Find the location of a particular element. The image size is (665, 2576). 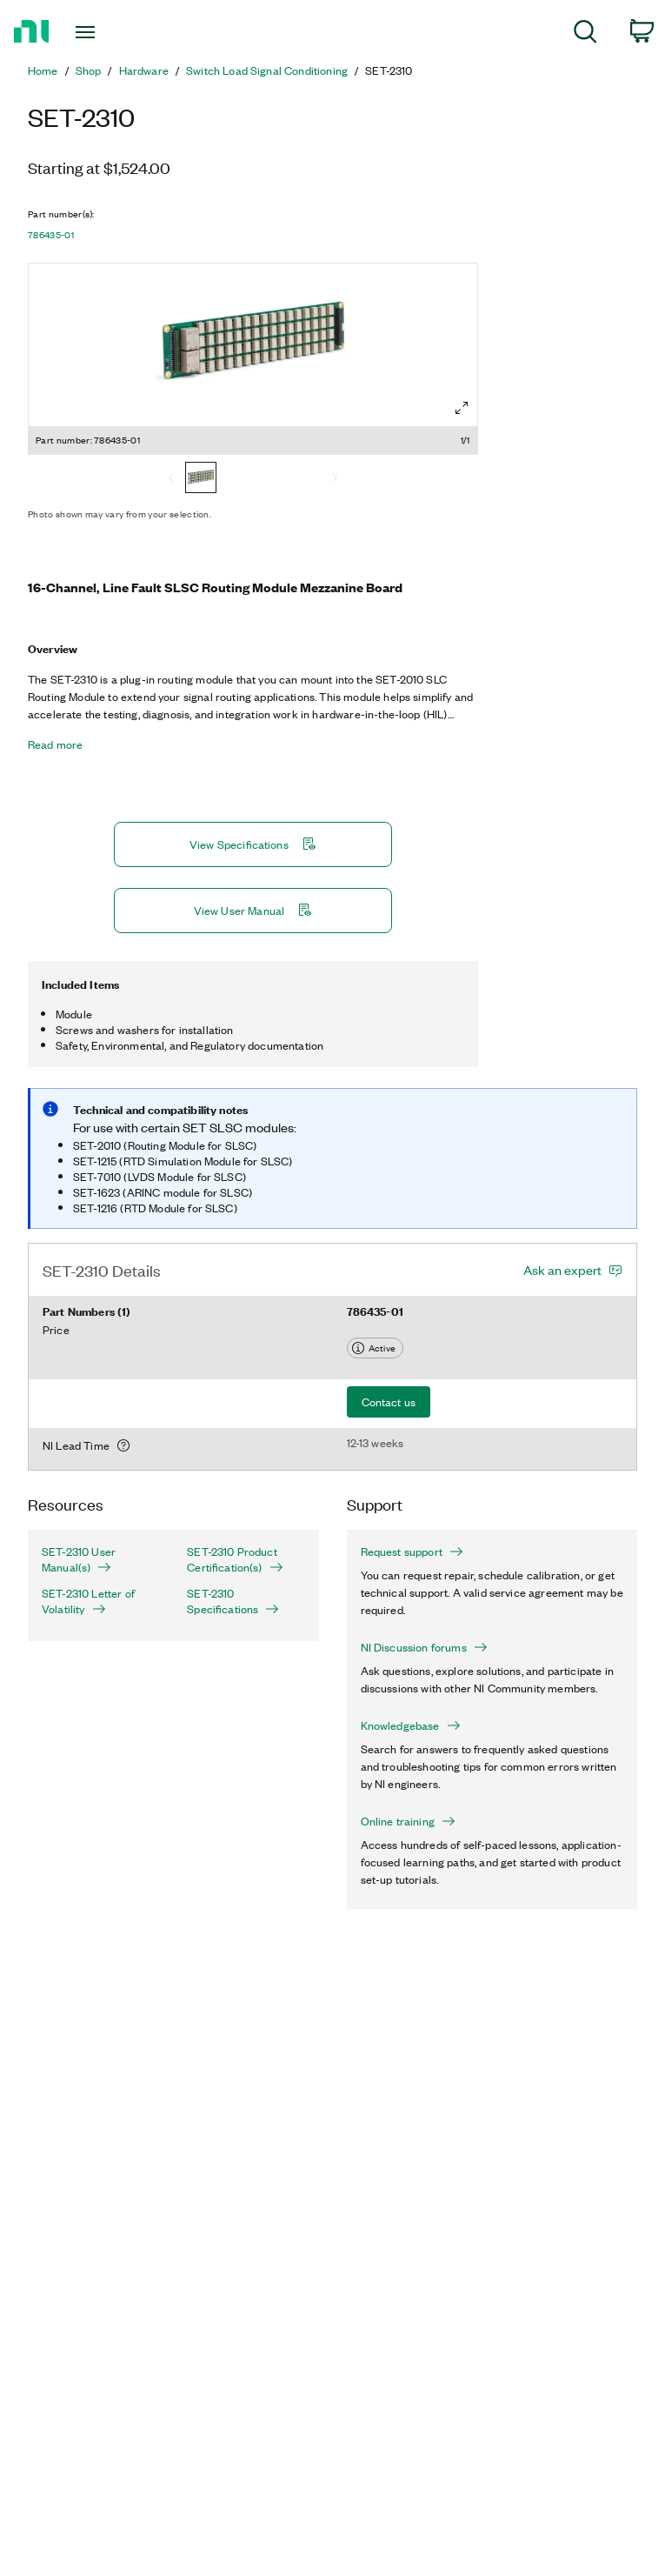

Ask an expert is located at coordinates (562, 1269).